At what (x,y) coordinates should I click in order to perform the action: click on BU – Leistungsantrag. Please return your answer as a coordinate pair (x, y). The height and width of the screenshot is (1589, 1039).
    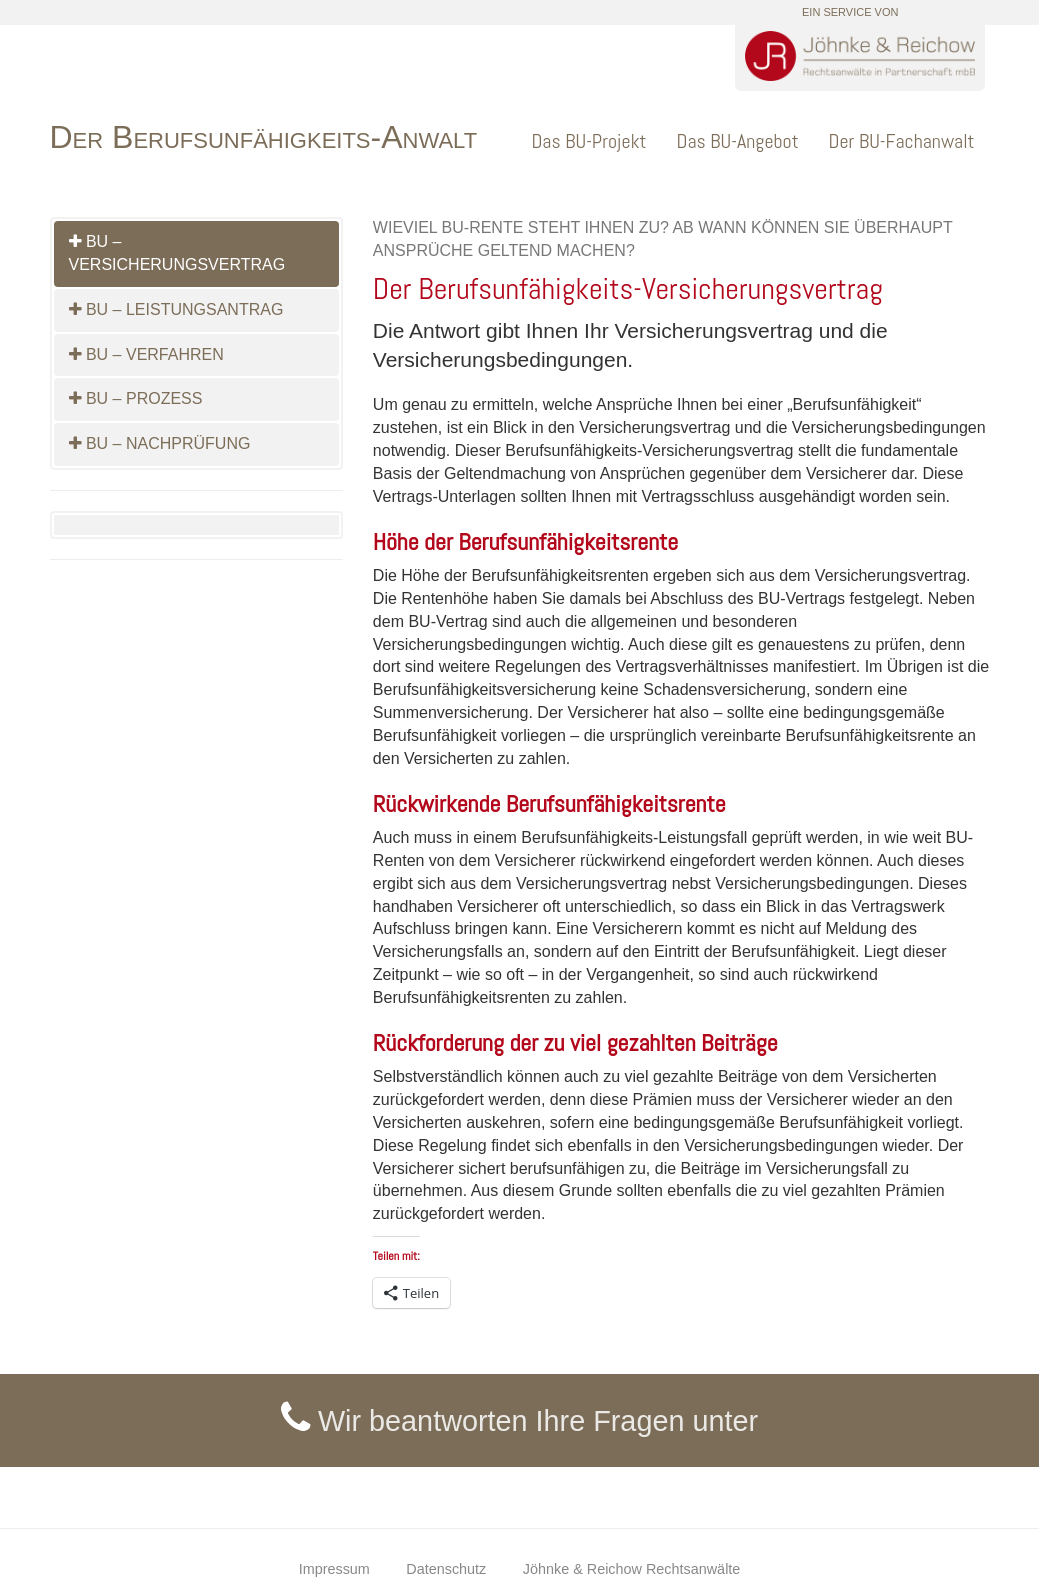
    Looking at the image, I should click on (176, 309).